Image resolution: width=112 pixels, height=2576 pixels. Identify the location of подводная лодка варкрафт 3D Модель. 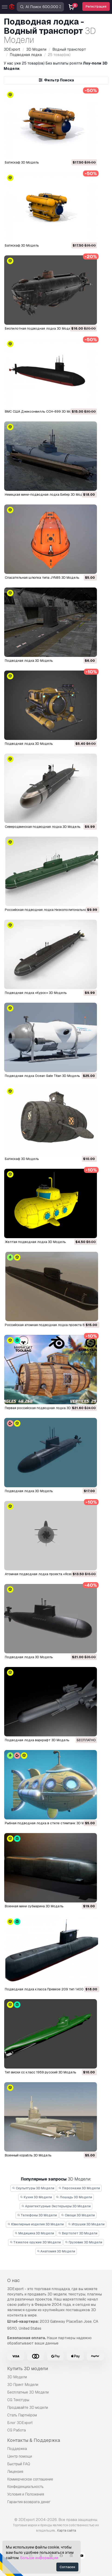
(37, 1740).